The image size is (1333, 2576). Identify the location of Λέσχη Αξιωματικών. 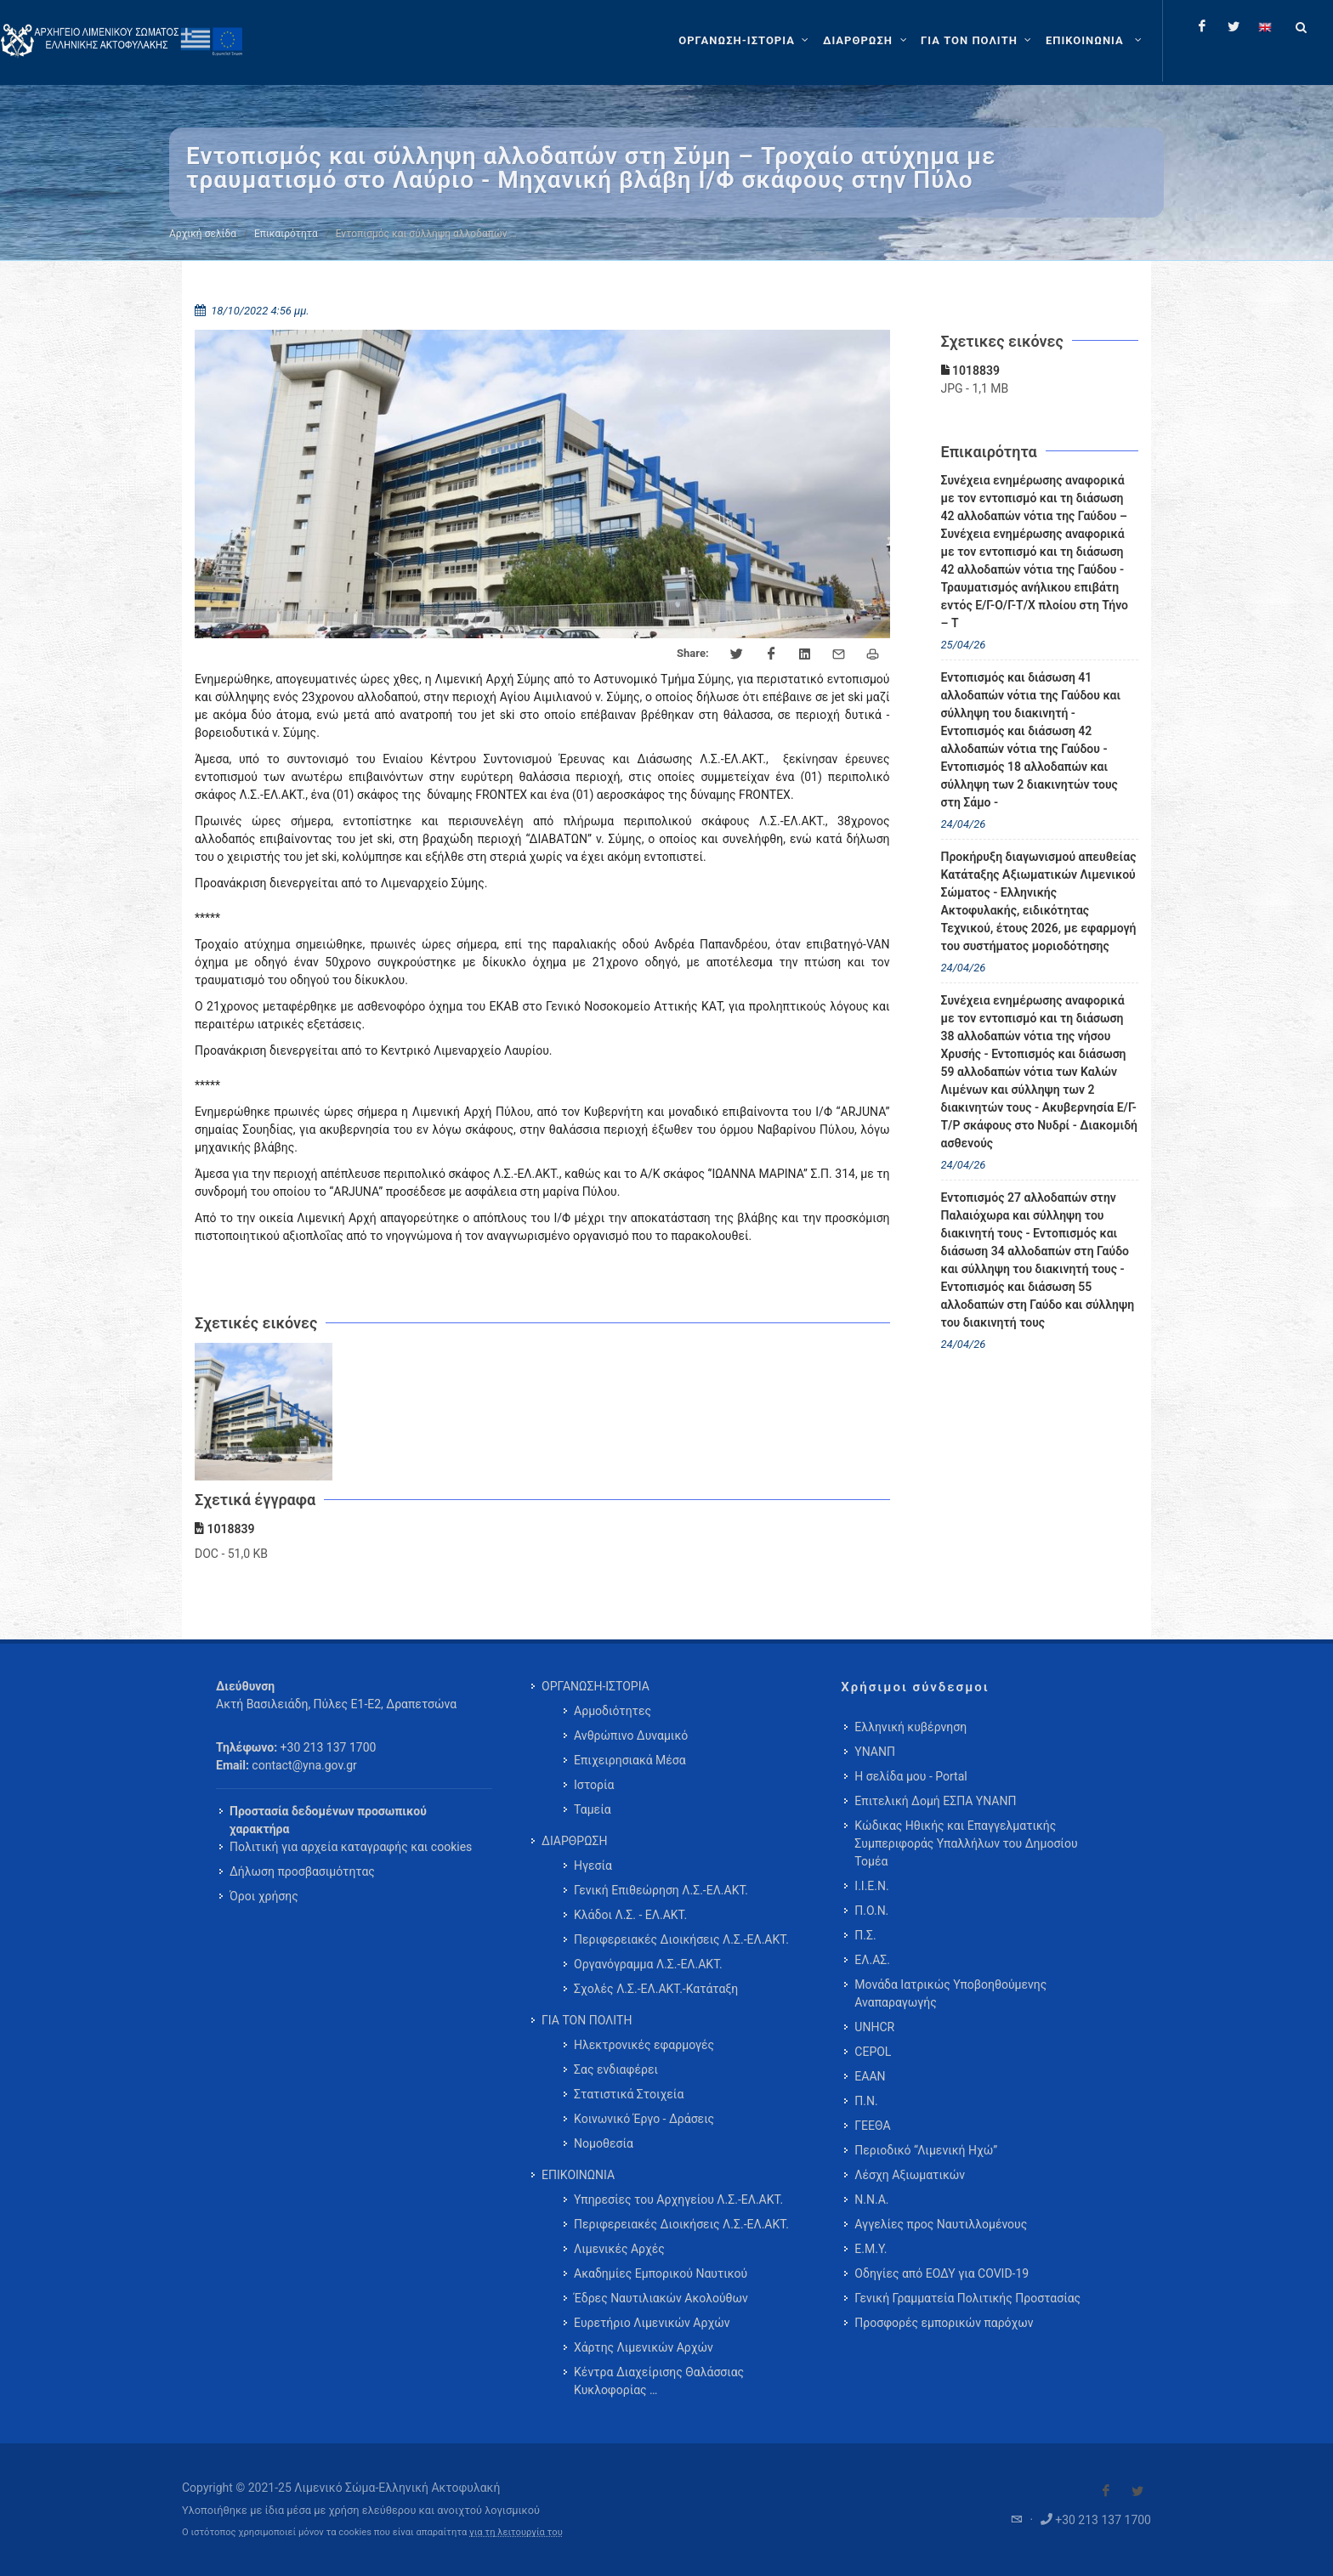
(909, 2175).